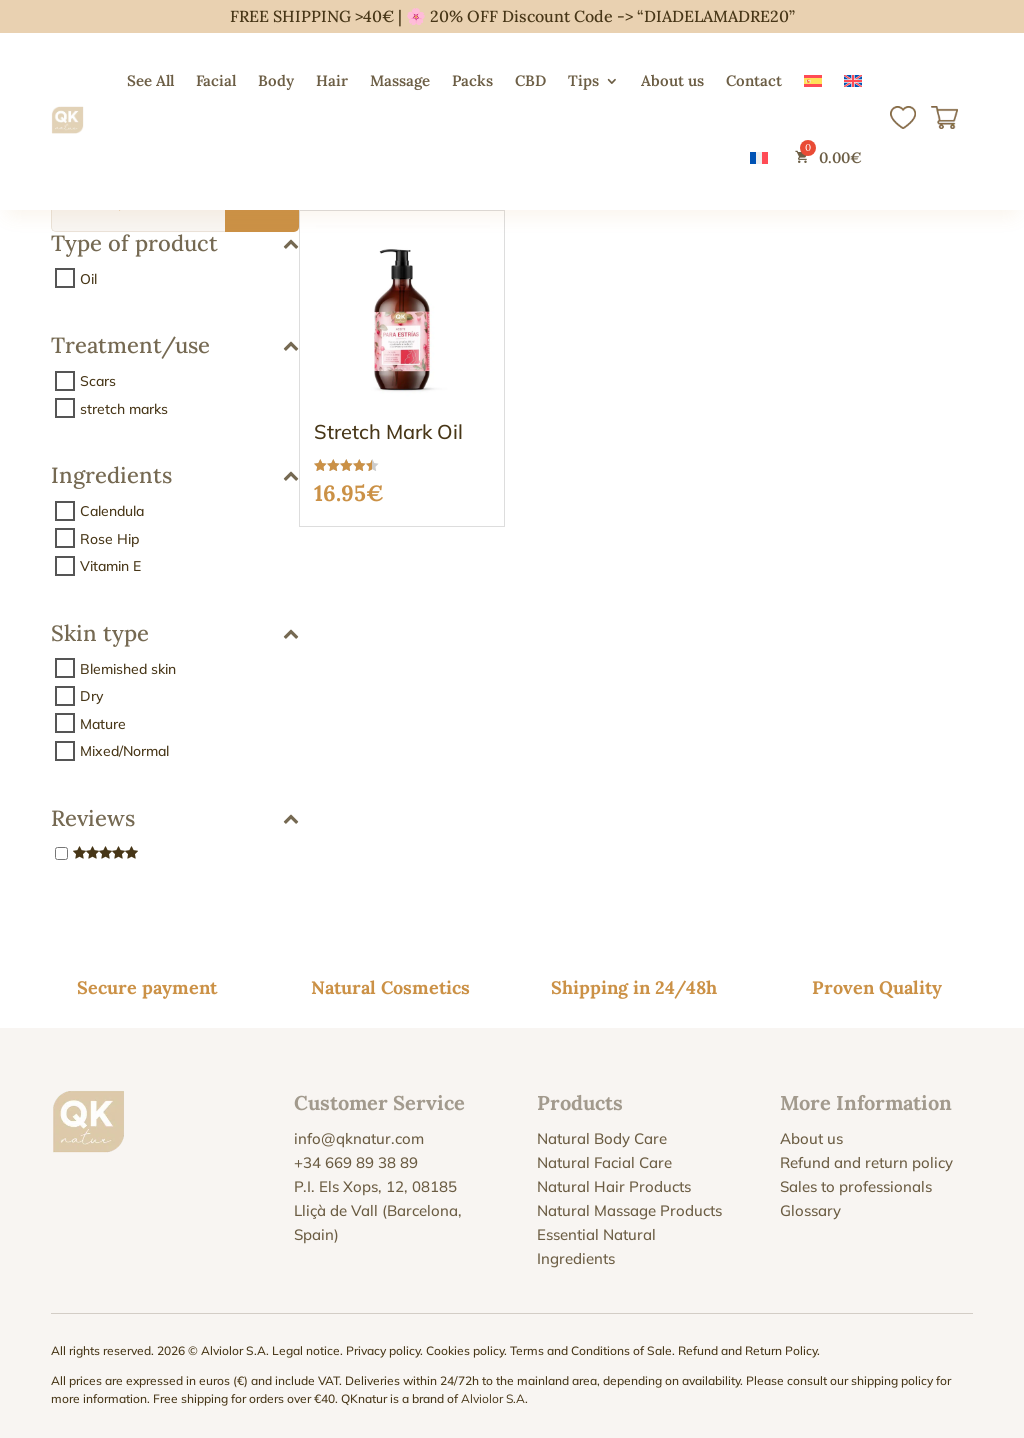 The image size is (1024, 1438). What do you see at coordinates (810, 1210) in the screenshot?
I see `Glossary` at bounding box center [810, 1210].